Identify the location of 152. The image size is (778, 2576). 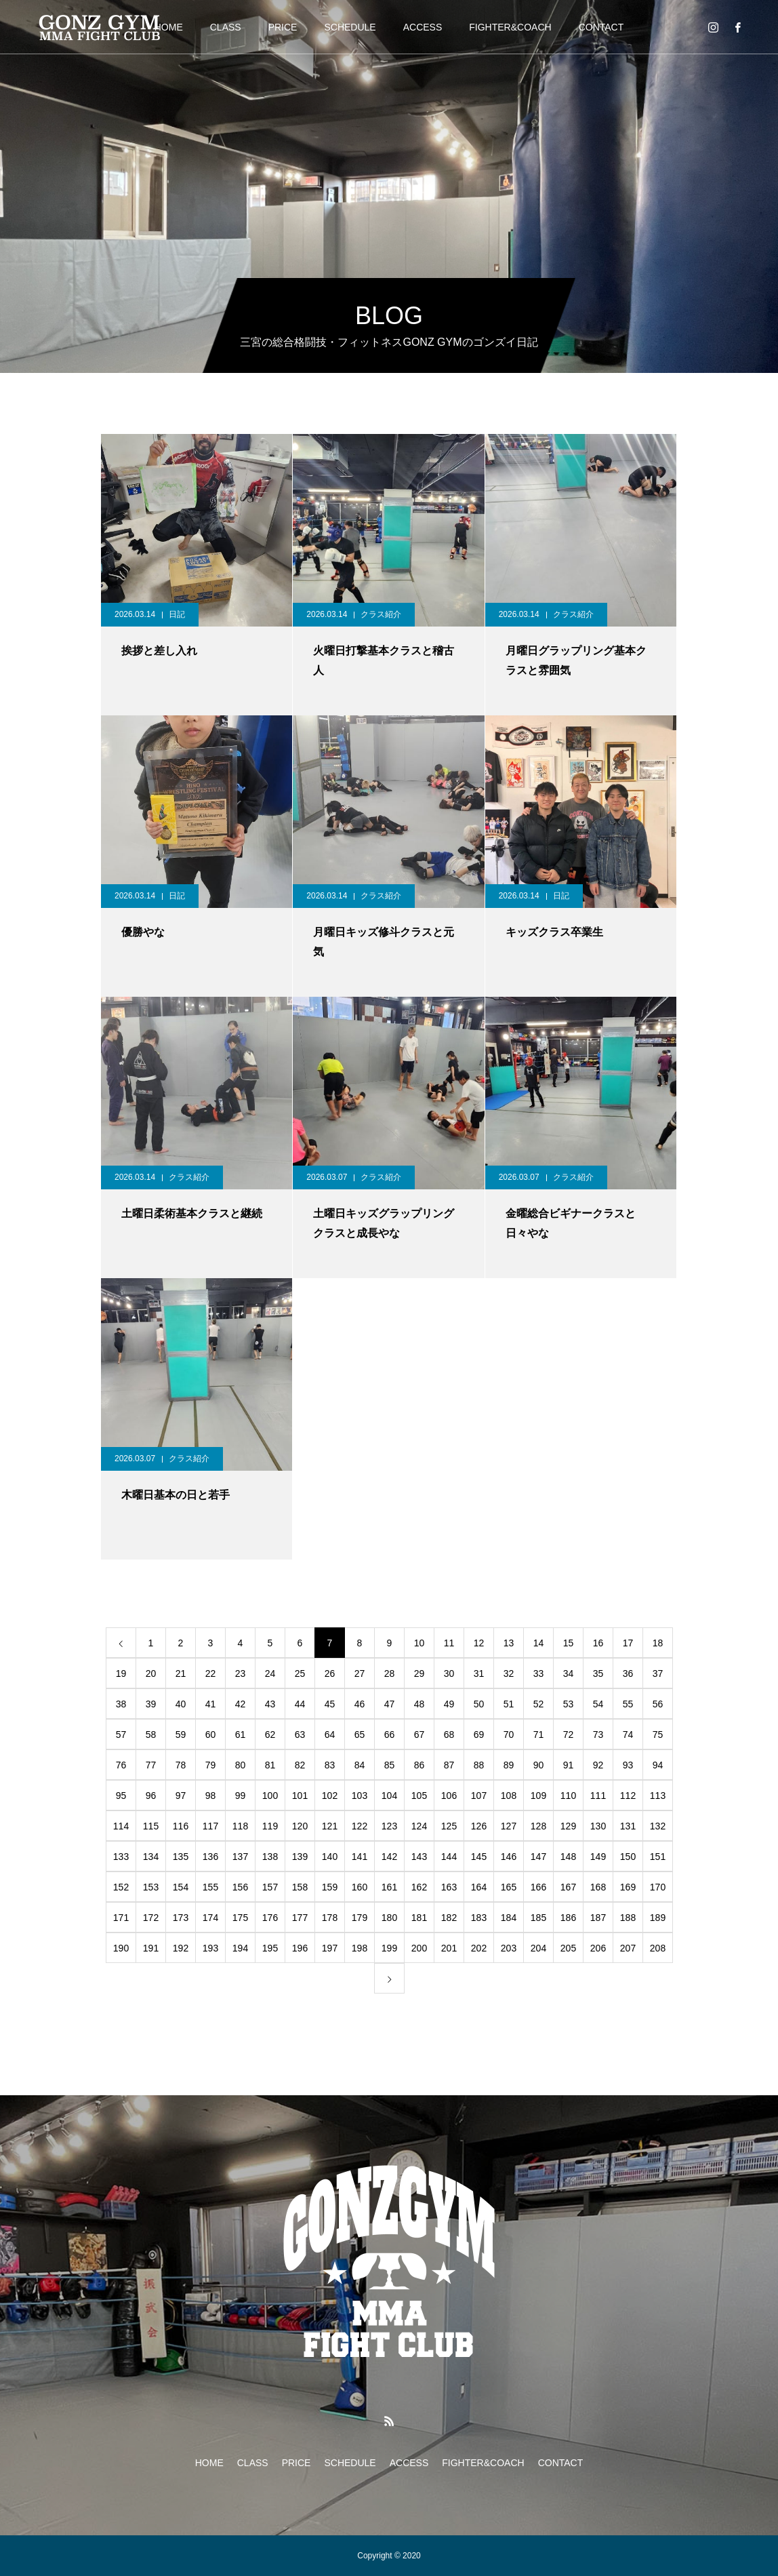
(121, 1887).